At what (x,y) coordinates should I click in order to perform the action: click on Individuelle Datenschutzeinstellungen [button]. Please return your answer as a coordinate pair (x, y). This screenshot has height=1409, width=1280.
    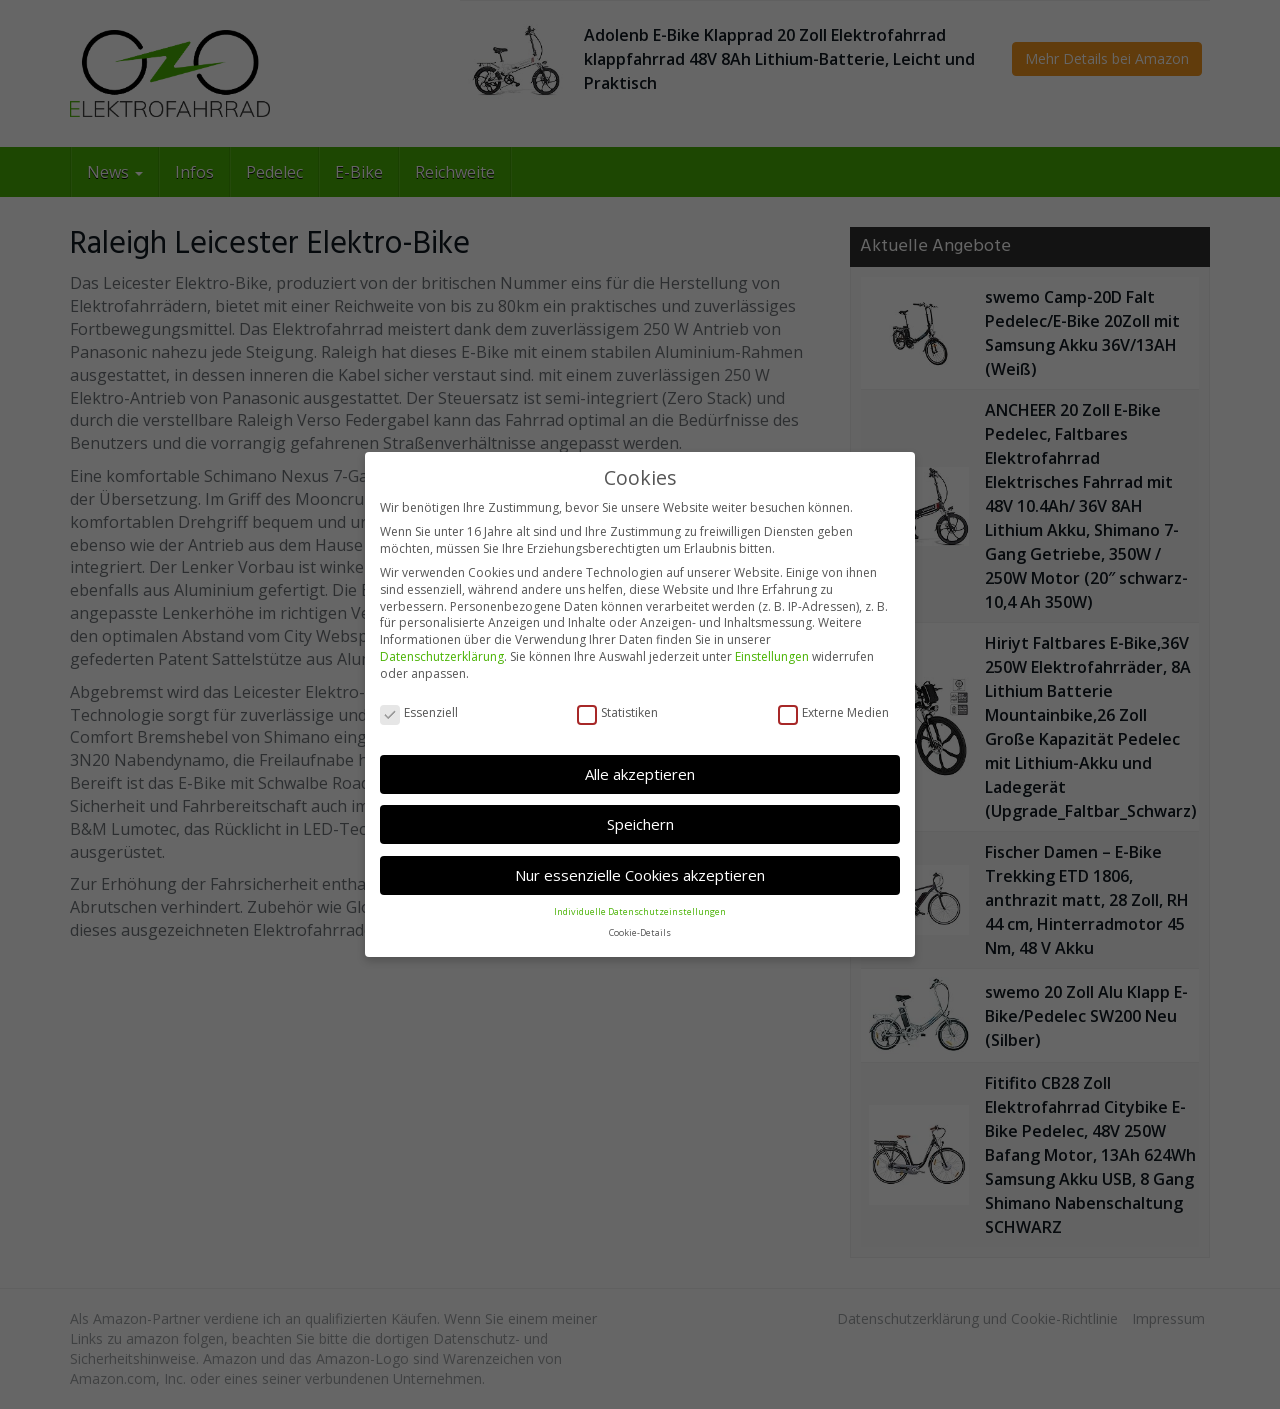
    Looking at the image, I should click on (640, 911).